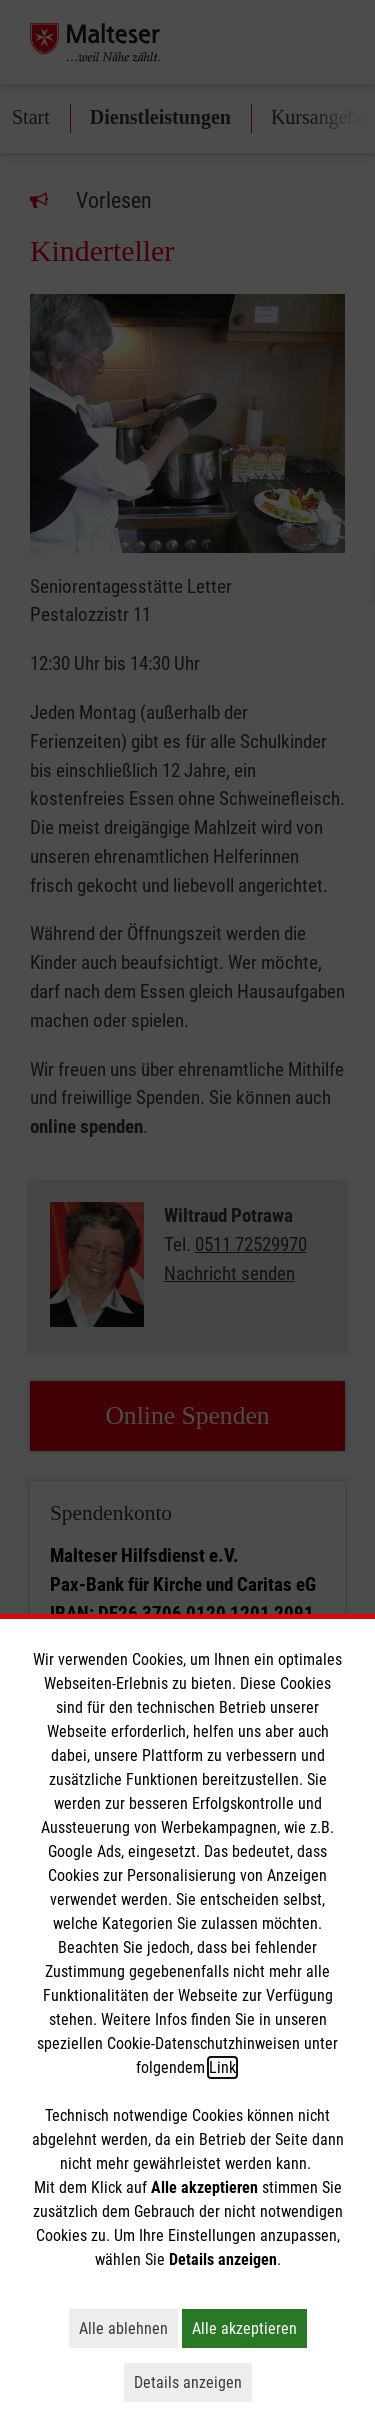  What do you see at coordinates (128, 2328) in the screenshot?
I see `Alle ablehnen` at bounding box center [128, 2328].